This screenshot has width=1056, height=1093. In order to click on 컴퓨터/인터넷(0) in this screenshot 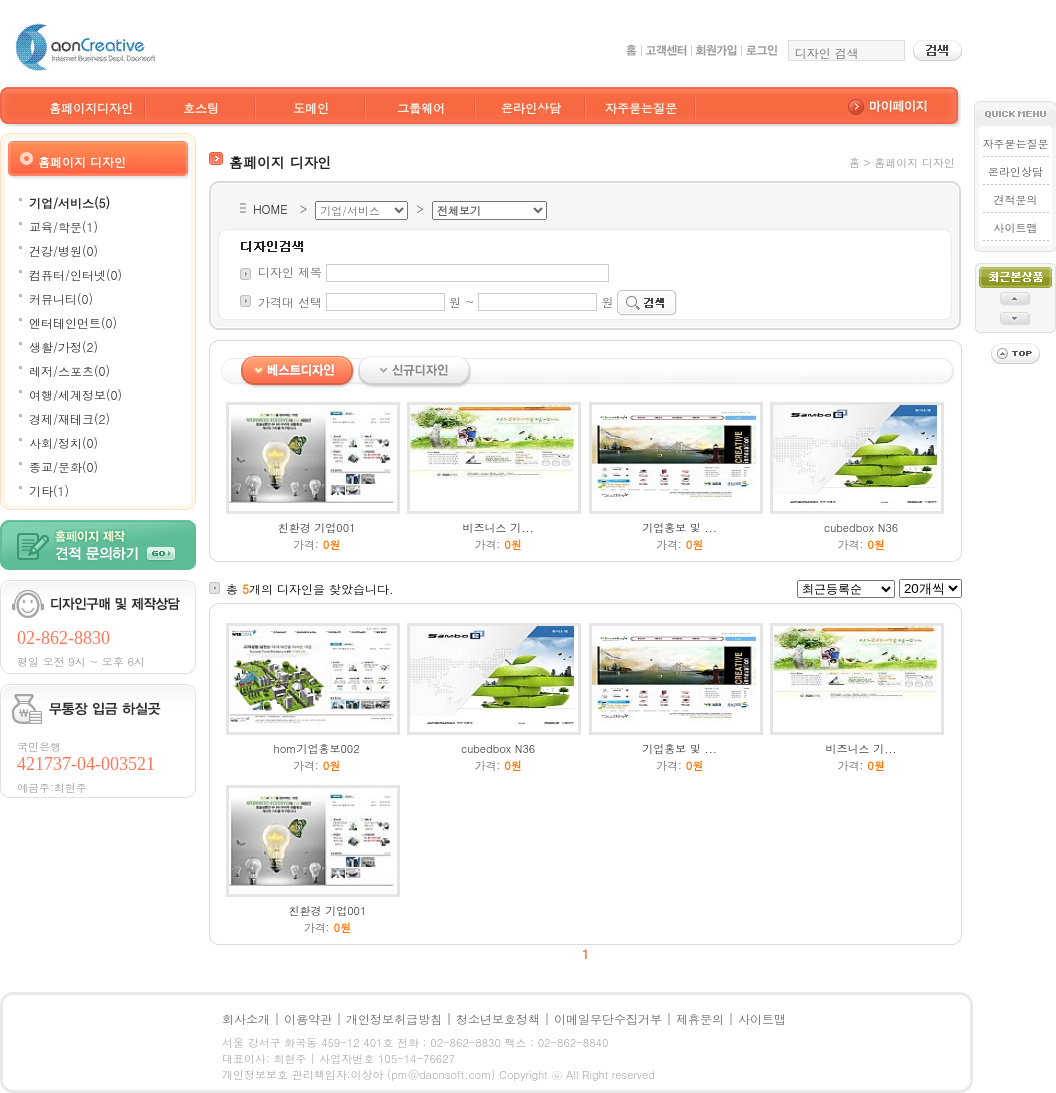, I will do `click(75, 274)`.